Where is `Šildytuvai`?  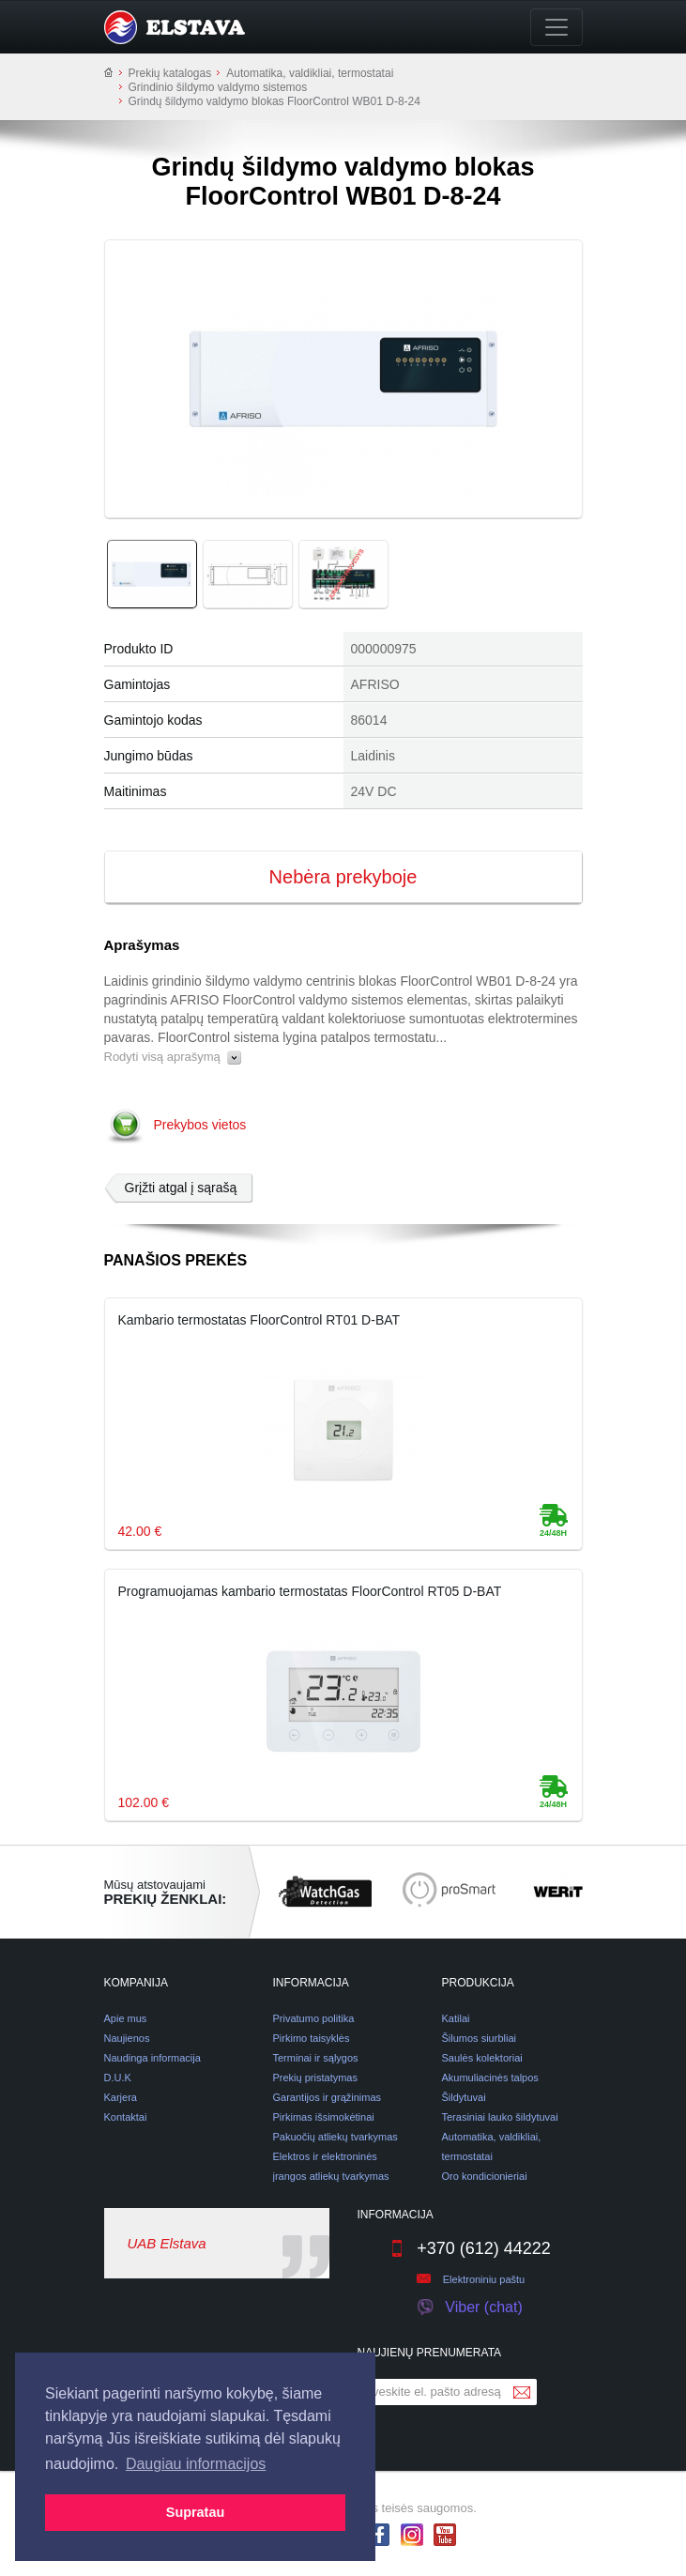
Šildytuvai is located at coordinates (464, 2097).